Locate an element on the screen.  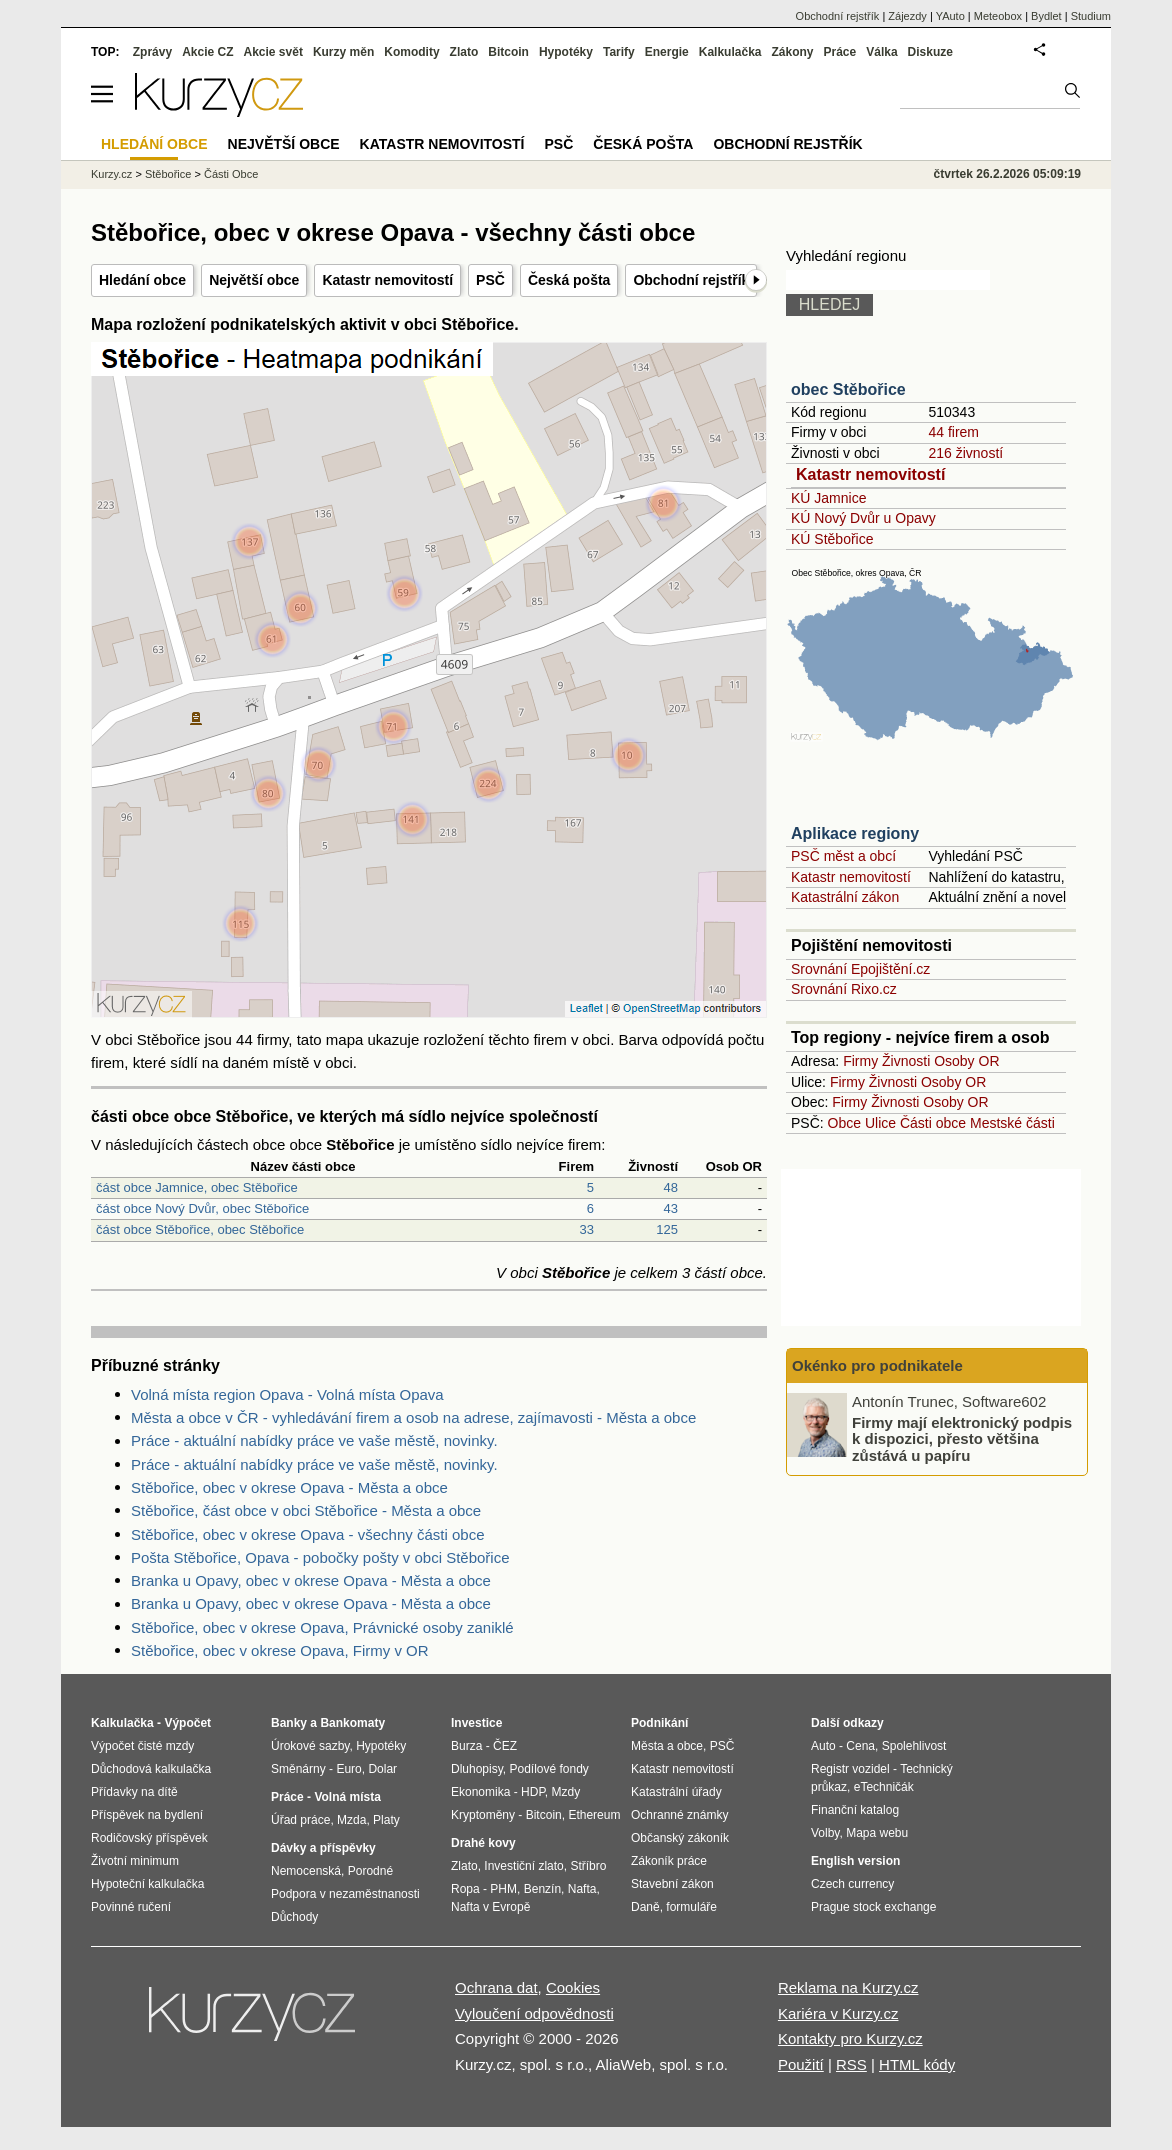
Ekonomika is located at coordinates (480, 1792).